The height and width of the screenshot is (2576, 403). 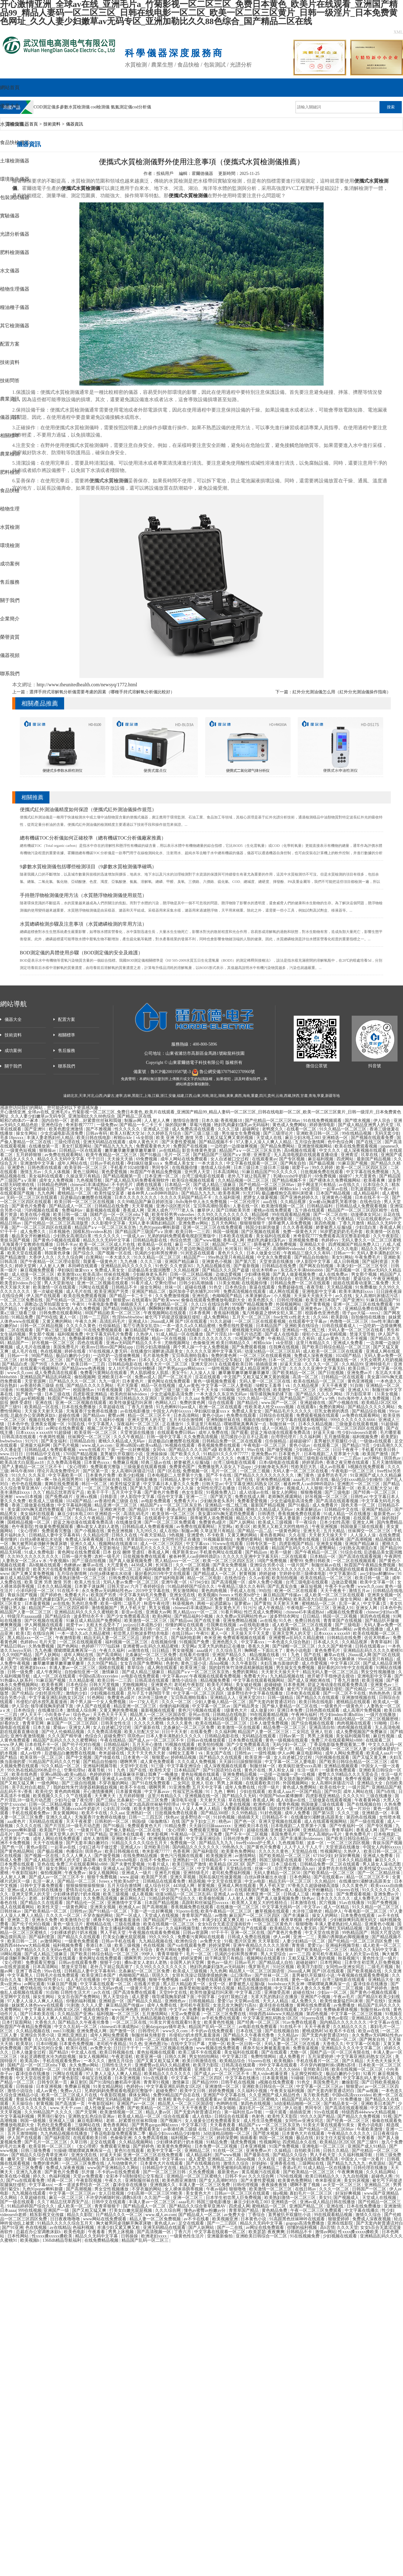 What do you see at coordinates (248, 2137) in the screenshot?
I see `插插看看` at bounding box center [248, 2137].